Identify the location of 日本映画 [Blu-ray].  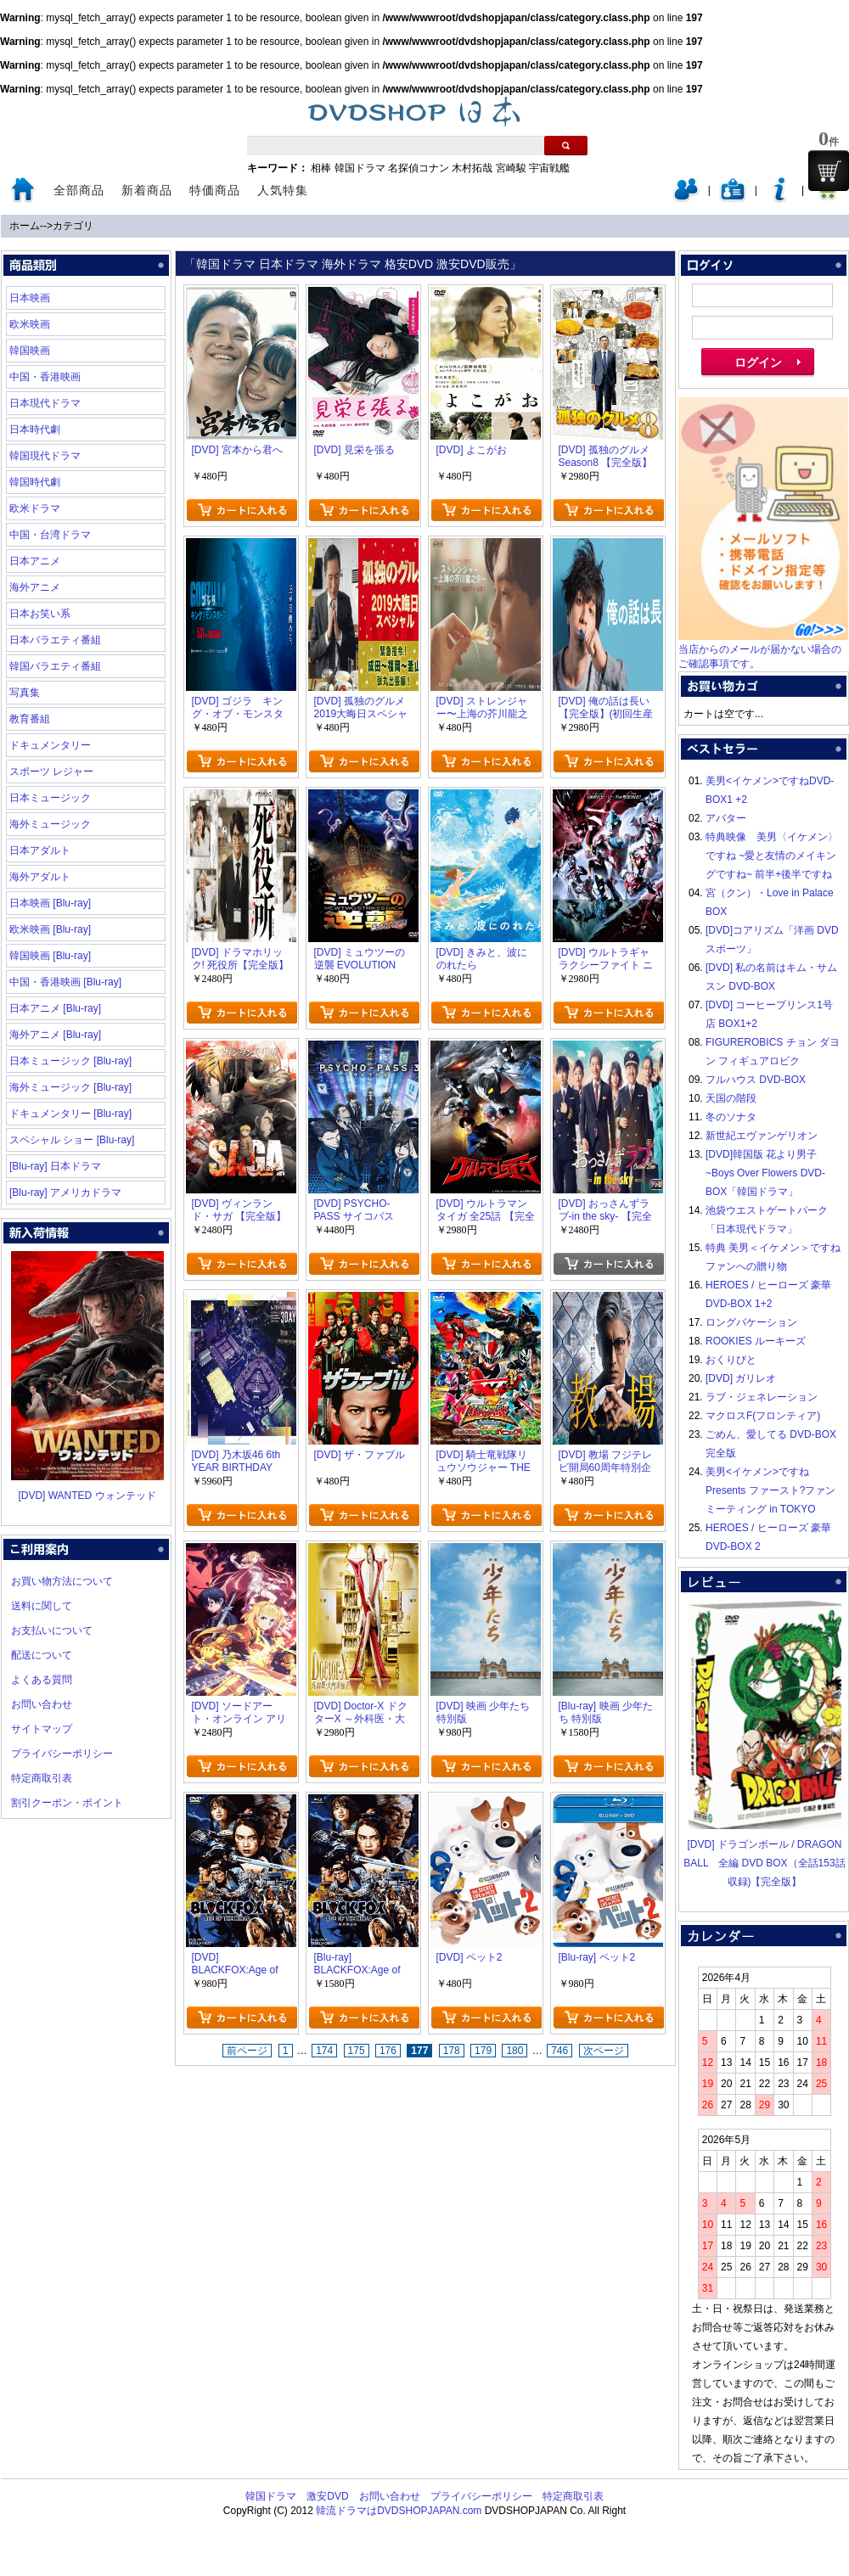
(50, 903).